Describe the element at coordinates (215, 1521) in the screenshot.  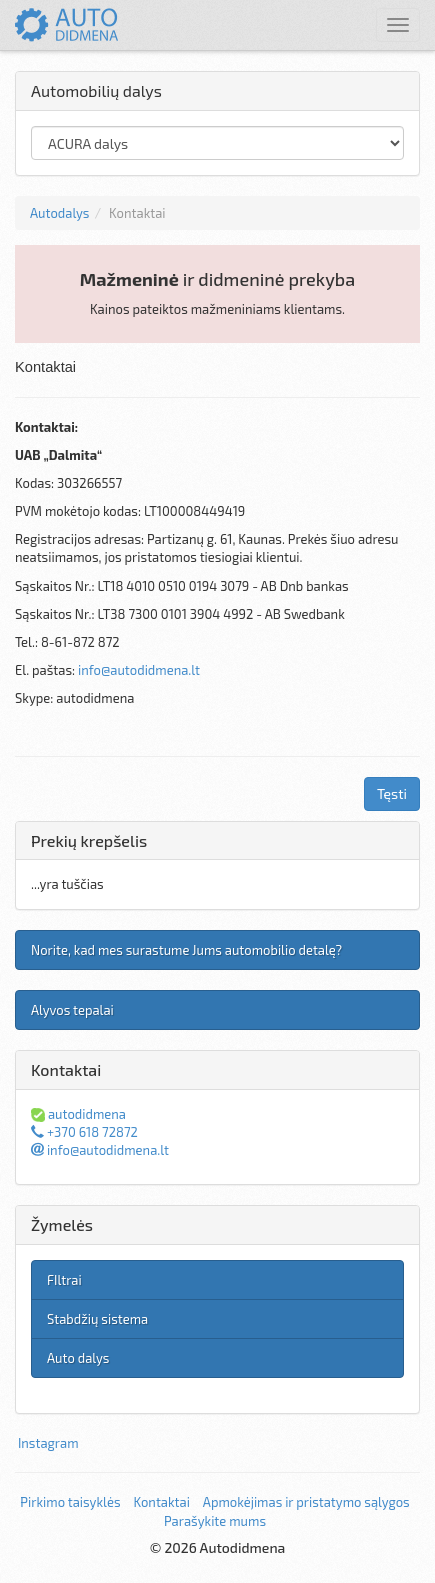
I see `Parašykite mums` at that location.